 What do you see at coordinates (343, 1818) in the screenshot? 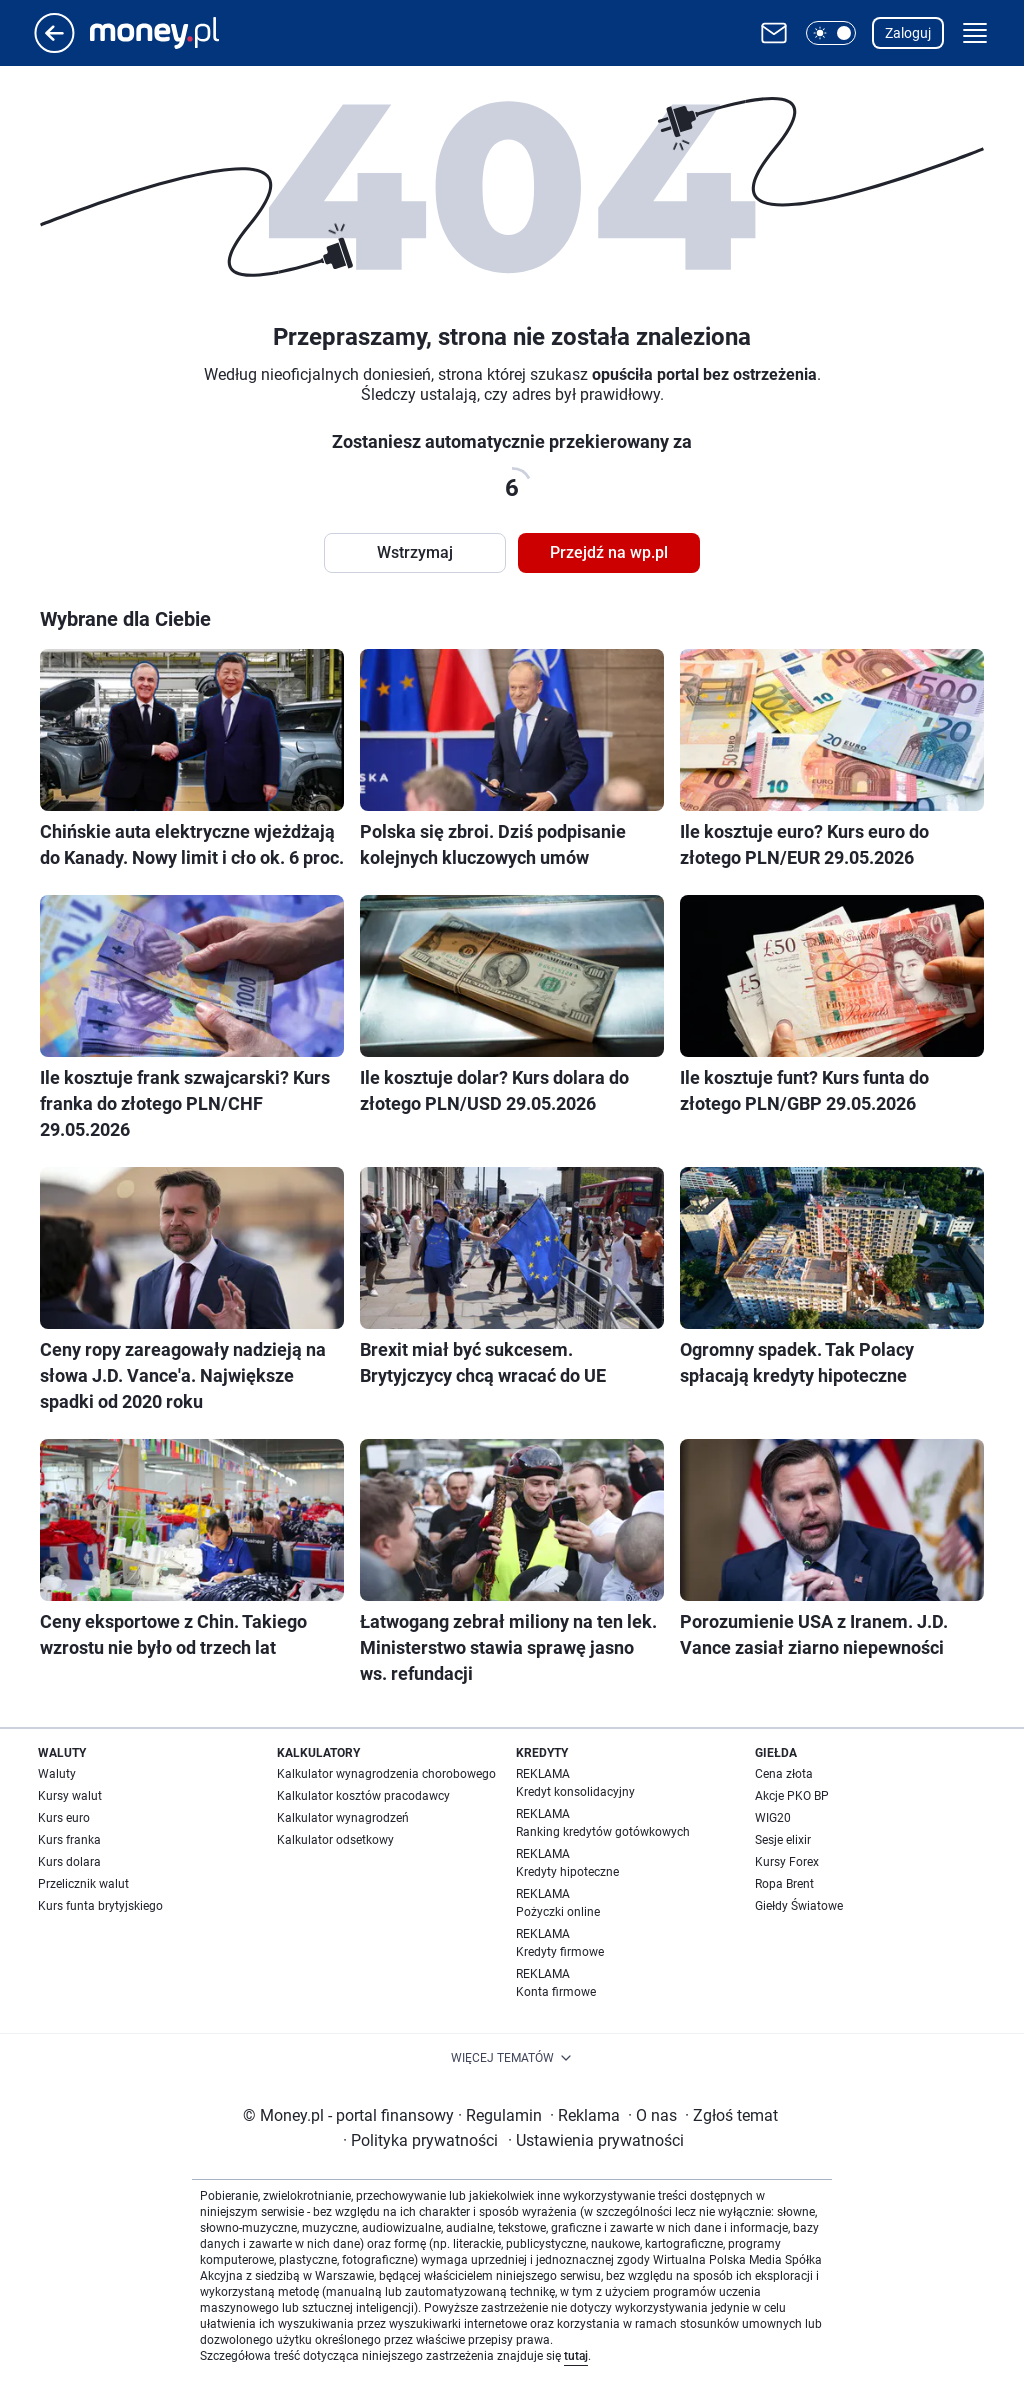
I see `Kalkulator wynagrodzeń` at bounding box center [343, 1818].